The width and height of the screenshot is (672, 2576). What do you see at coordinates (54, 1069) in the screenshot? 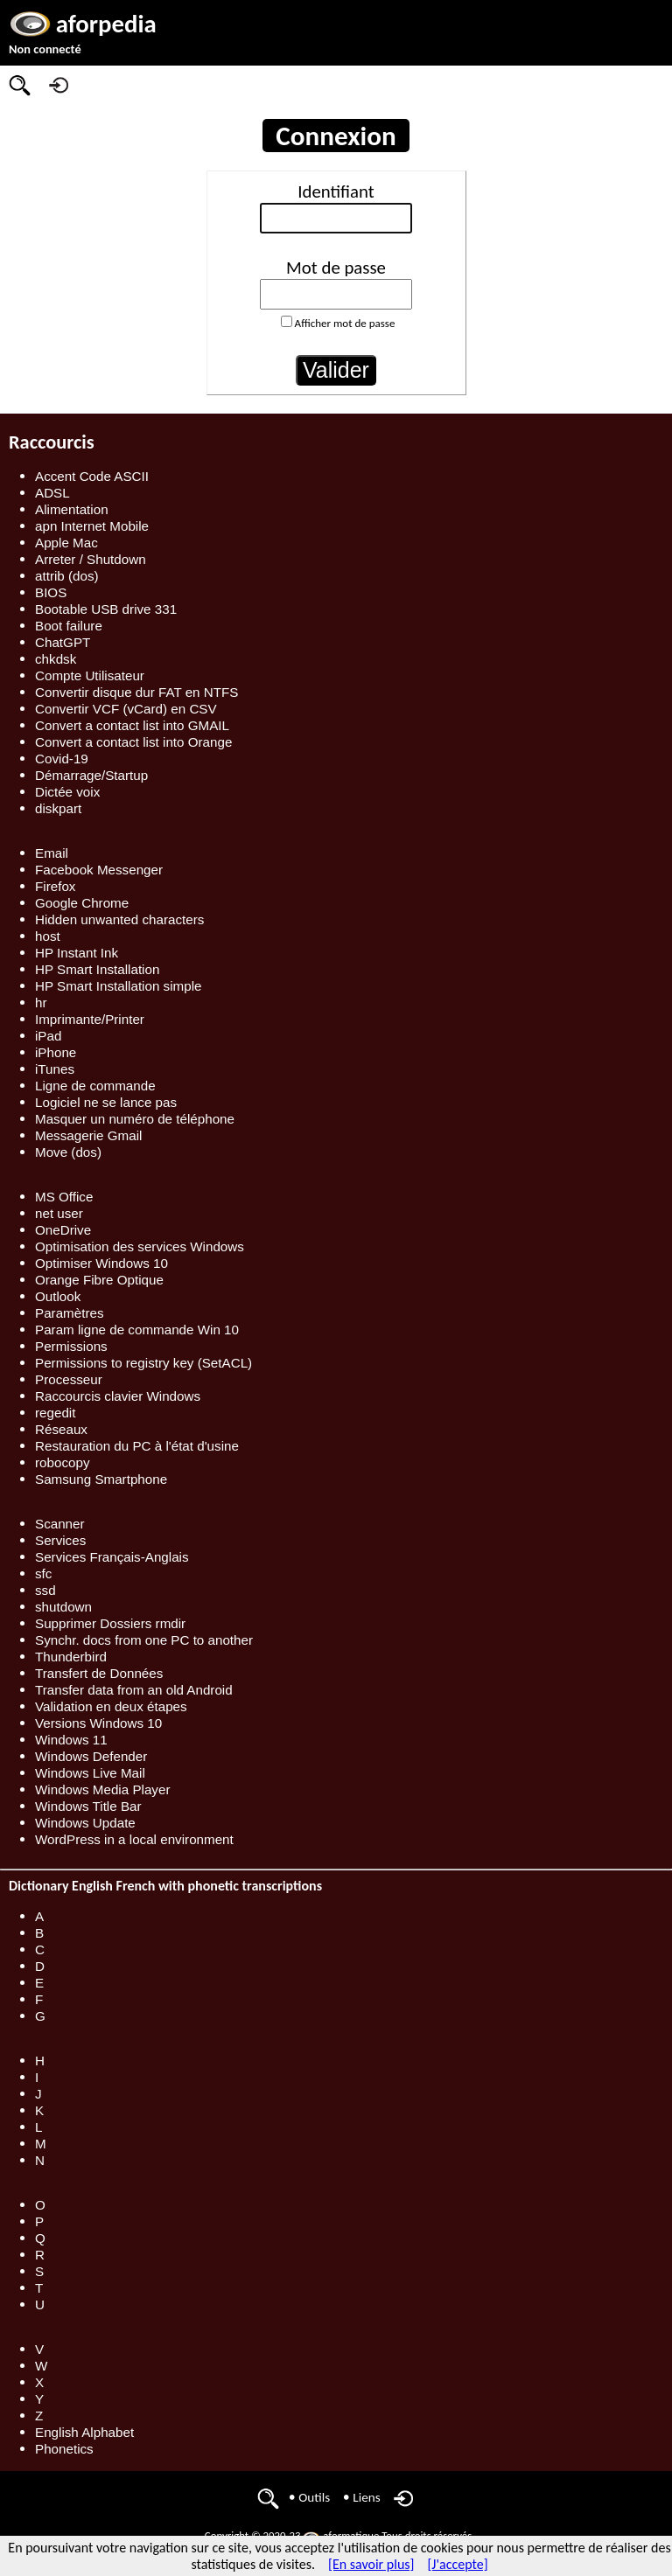
I see `iTunes` at bounding box center [54, 1069].